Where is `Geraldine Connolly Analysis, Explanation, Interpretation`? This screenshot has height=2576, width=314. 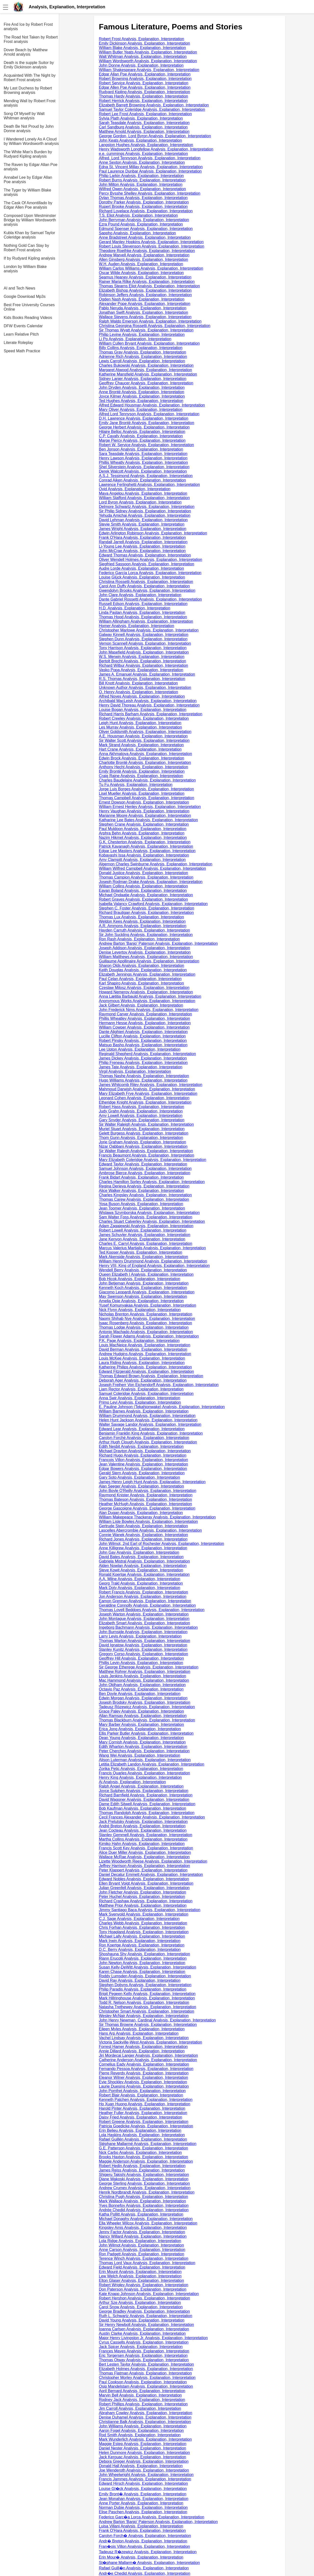 Geraldine Connolly Analysis, Explanation, Interpretation is located at coordinates (147, 1605).